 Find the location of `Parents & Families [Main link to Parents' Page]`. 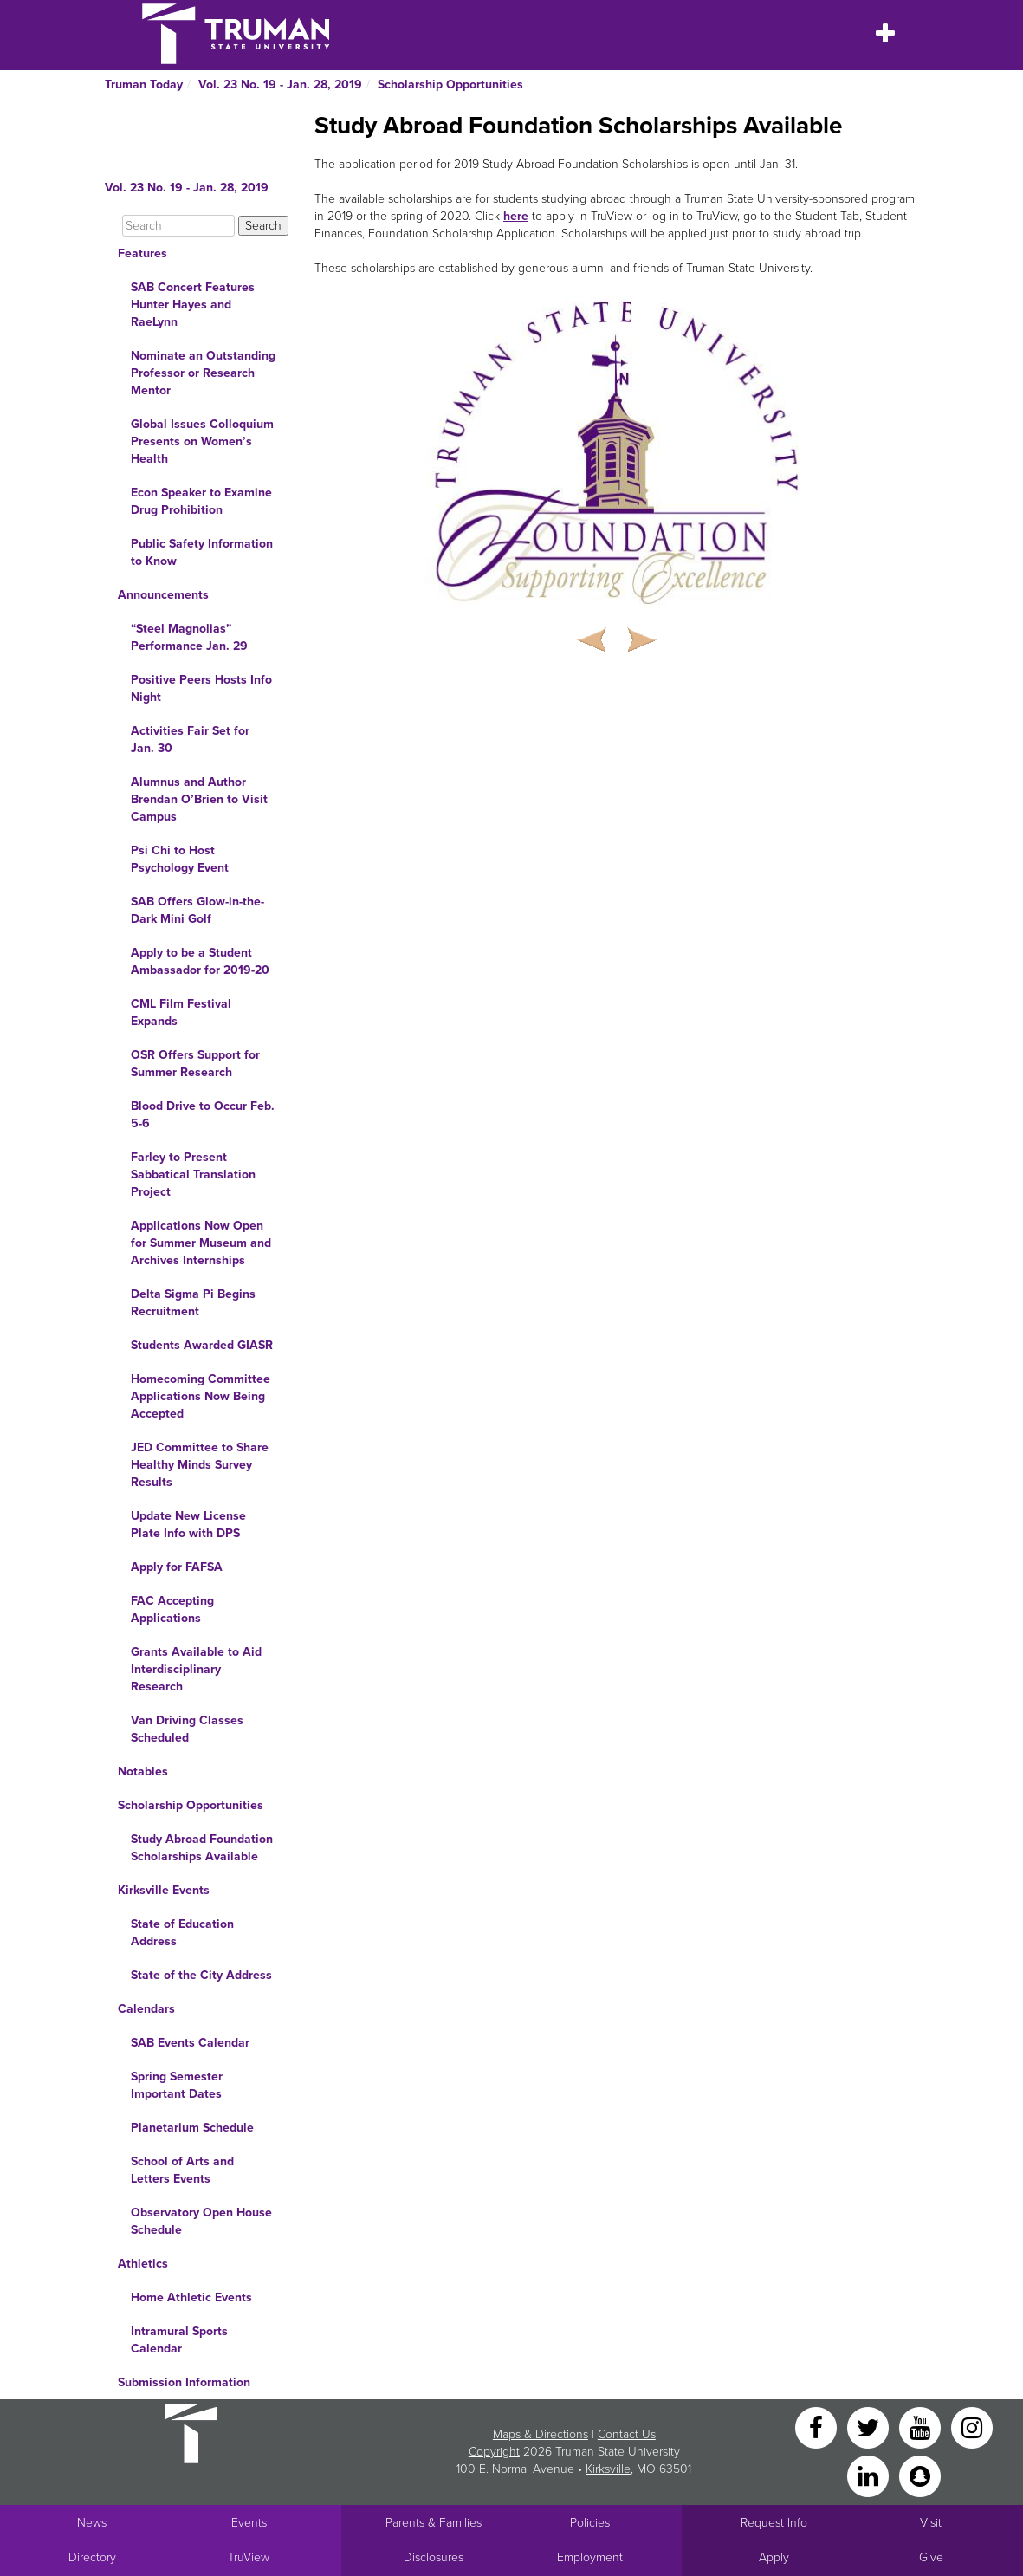

Parents & Families [Main link to Parents' Page] is located at coordinates (433, 2522).